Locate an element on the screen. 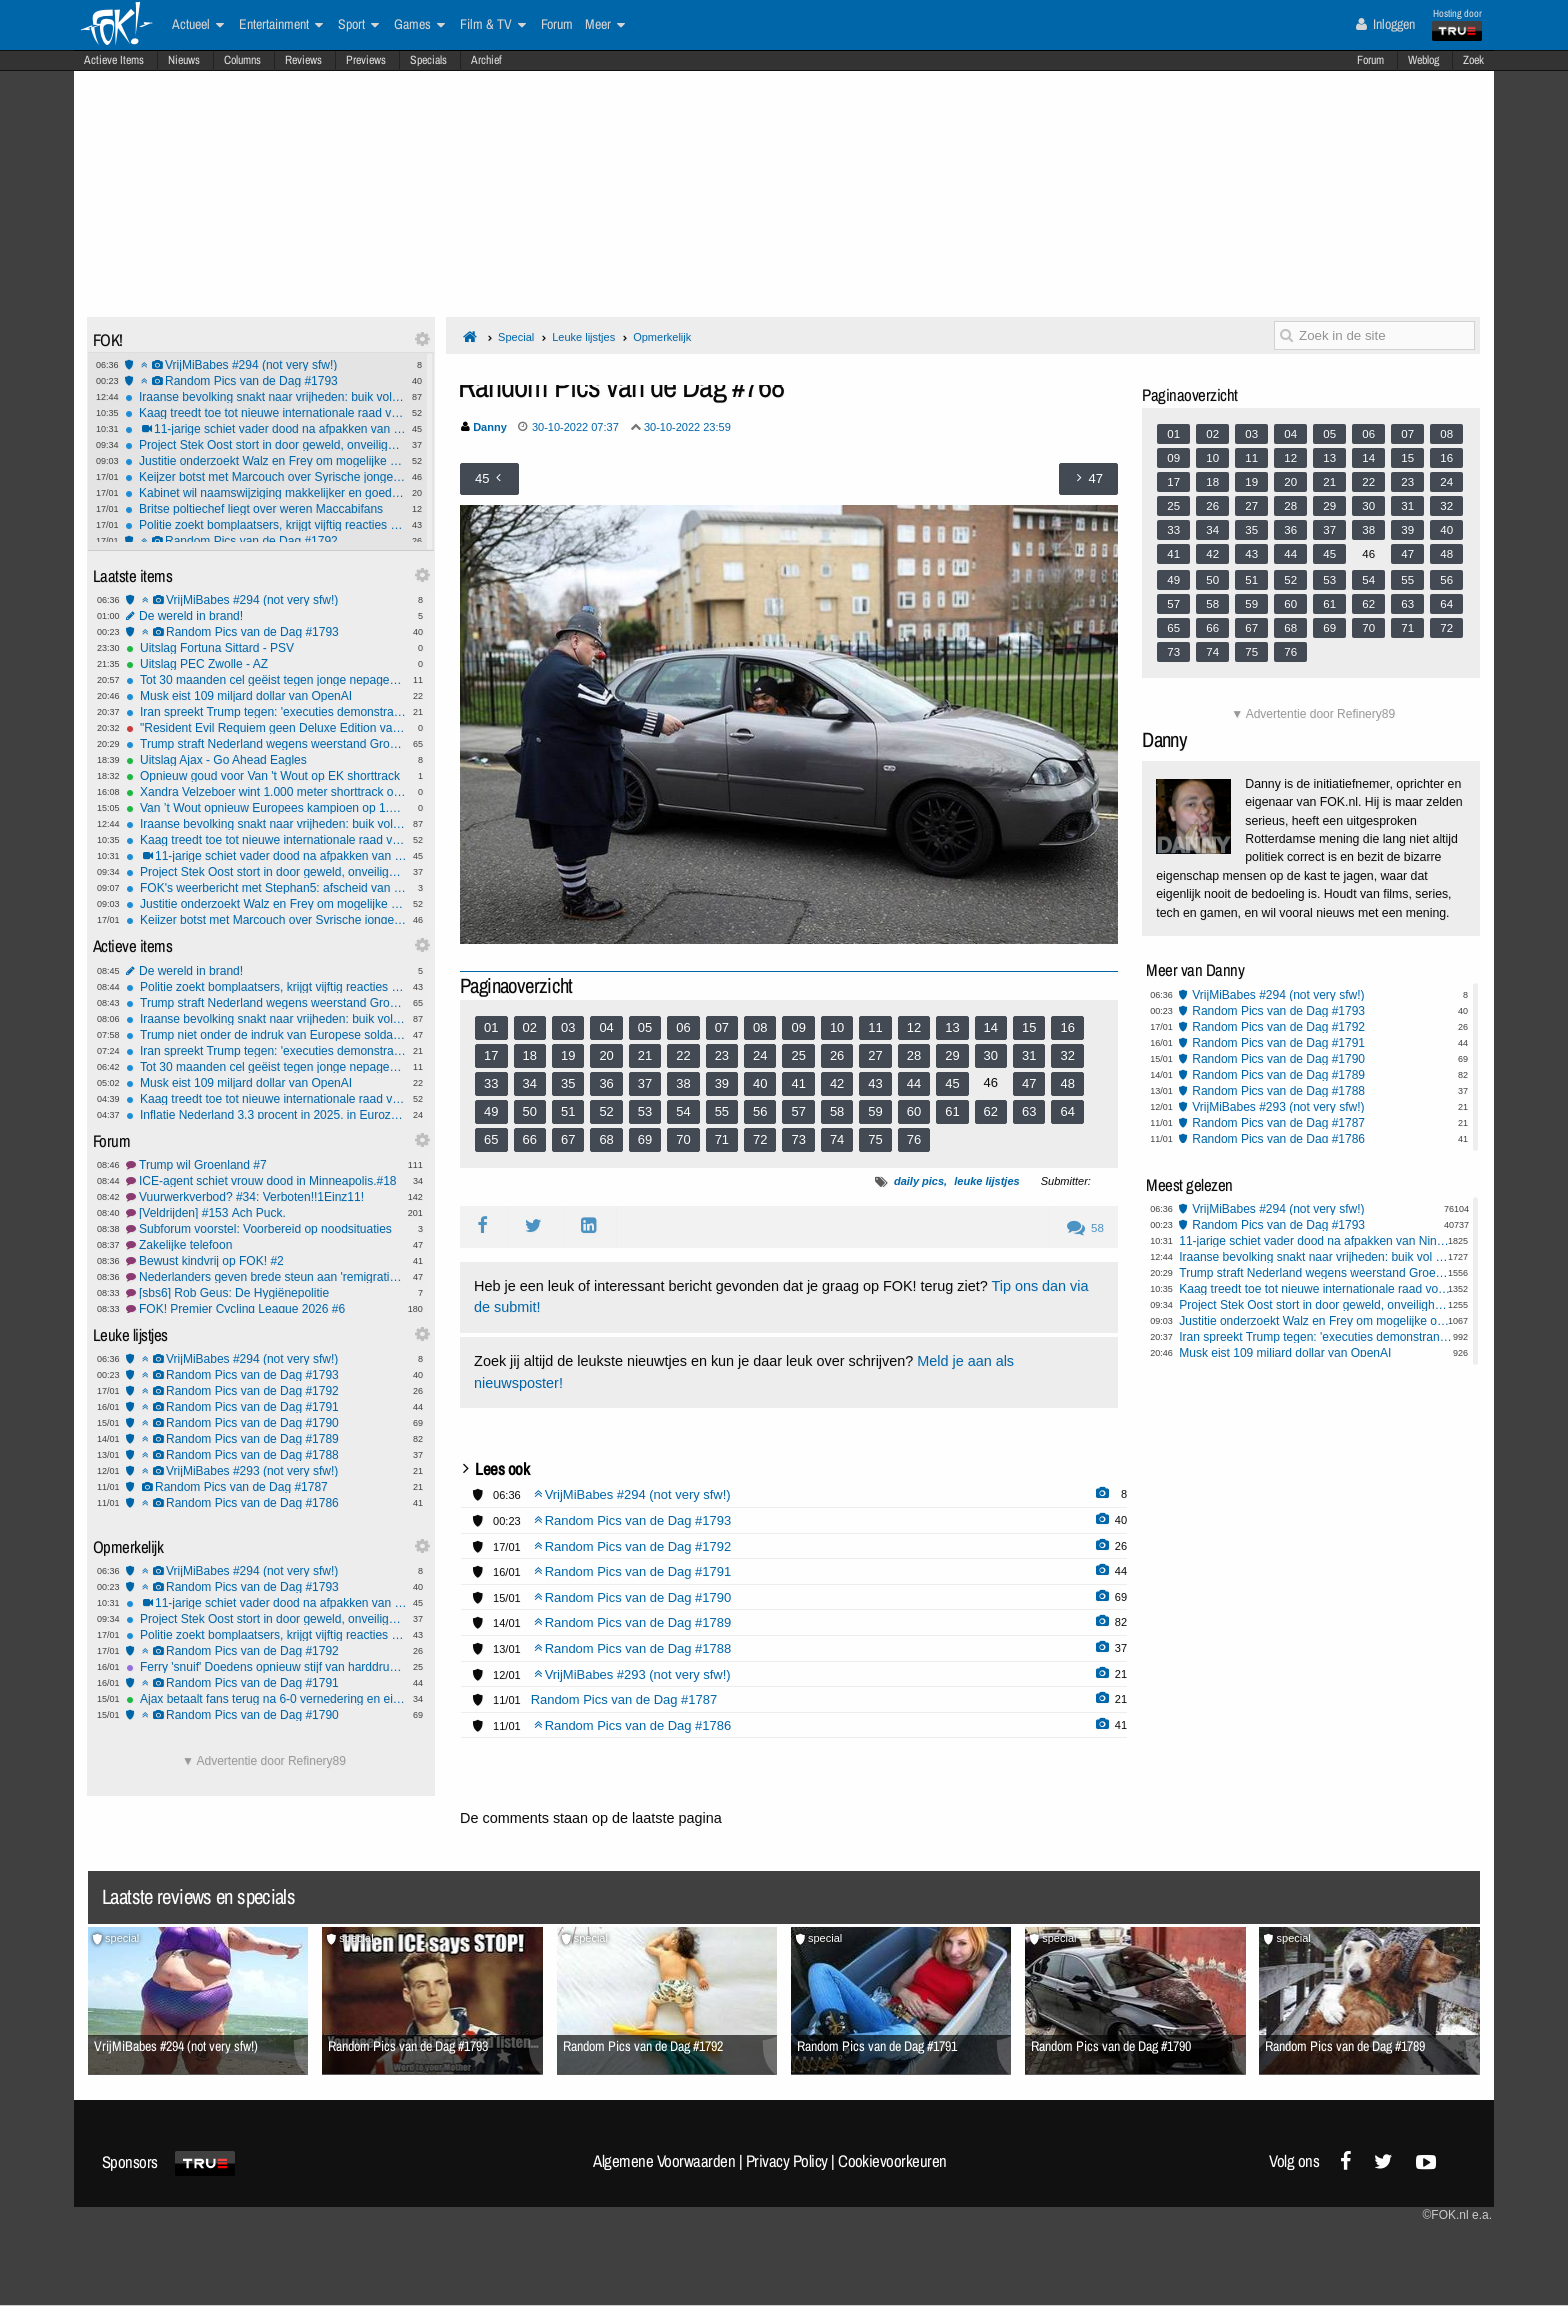 The height and width of the screenshot is (2316, 1568). "Resident Evil Requiem geen Deluxe Edition vanwege Trump" is located at coordinates (266, 728).